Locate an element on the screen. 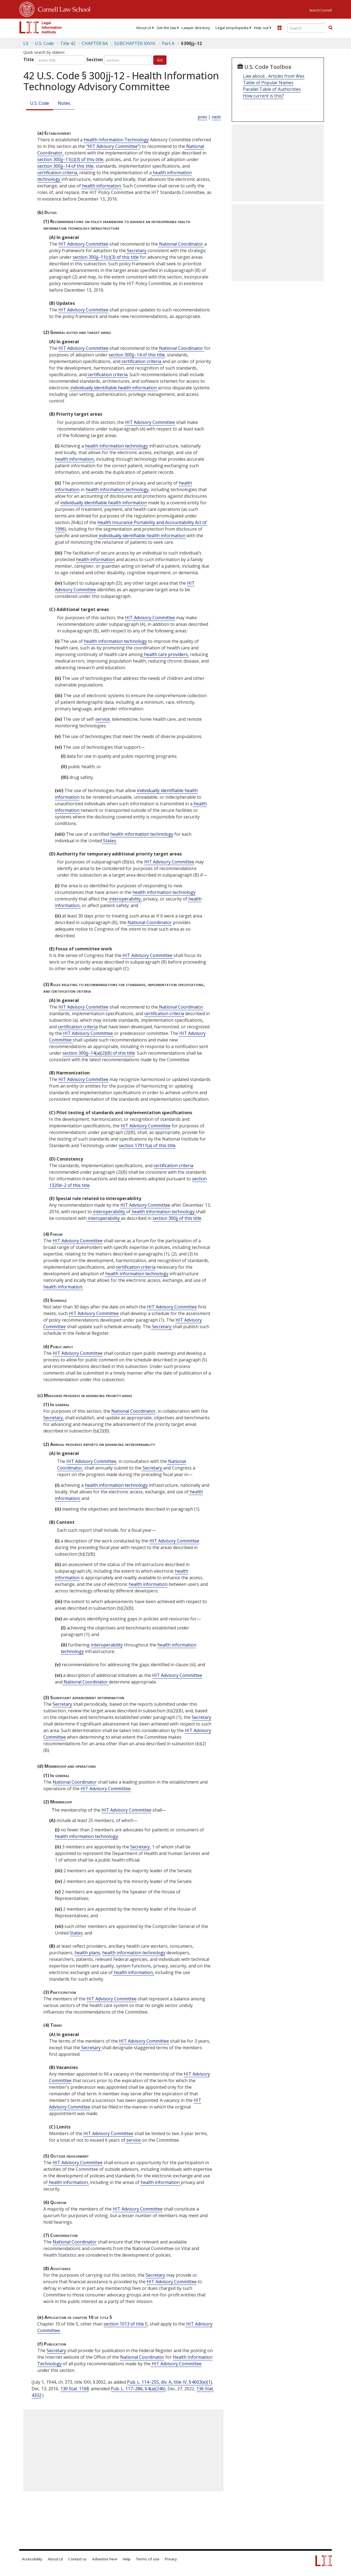 Image resolution: width=351 pixels, height=2576 pixels. section 300jj–11(c)(3) of this title is located at coordinates (70, 159).